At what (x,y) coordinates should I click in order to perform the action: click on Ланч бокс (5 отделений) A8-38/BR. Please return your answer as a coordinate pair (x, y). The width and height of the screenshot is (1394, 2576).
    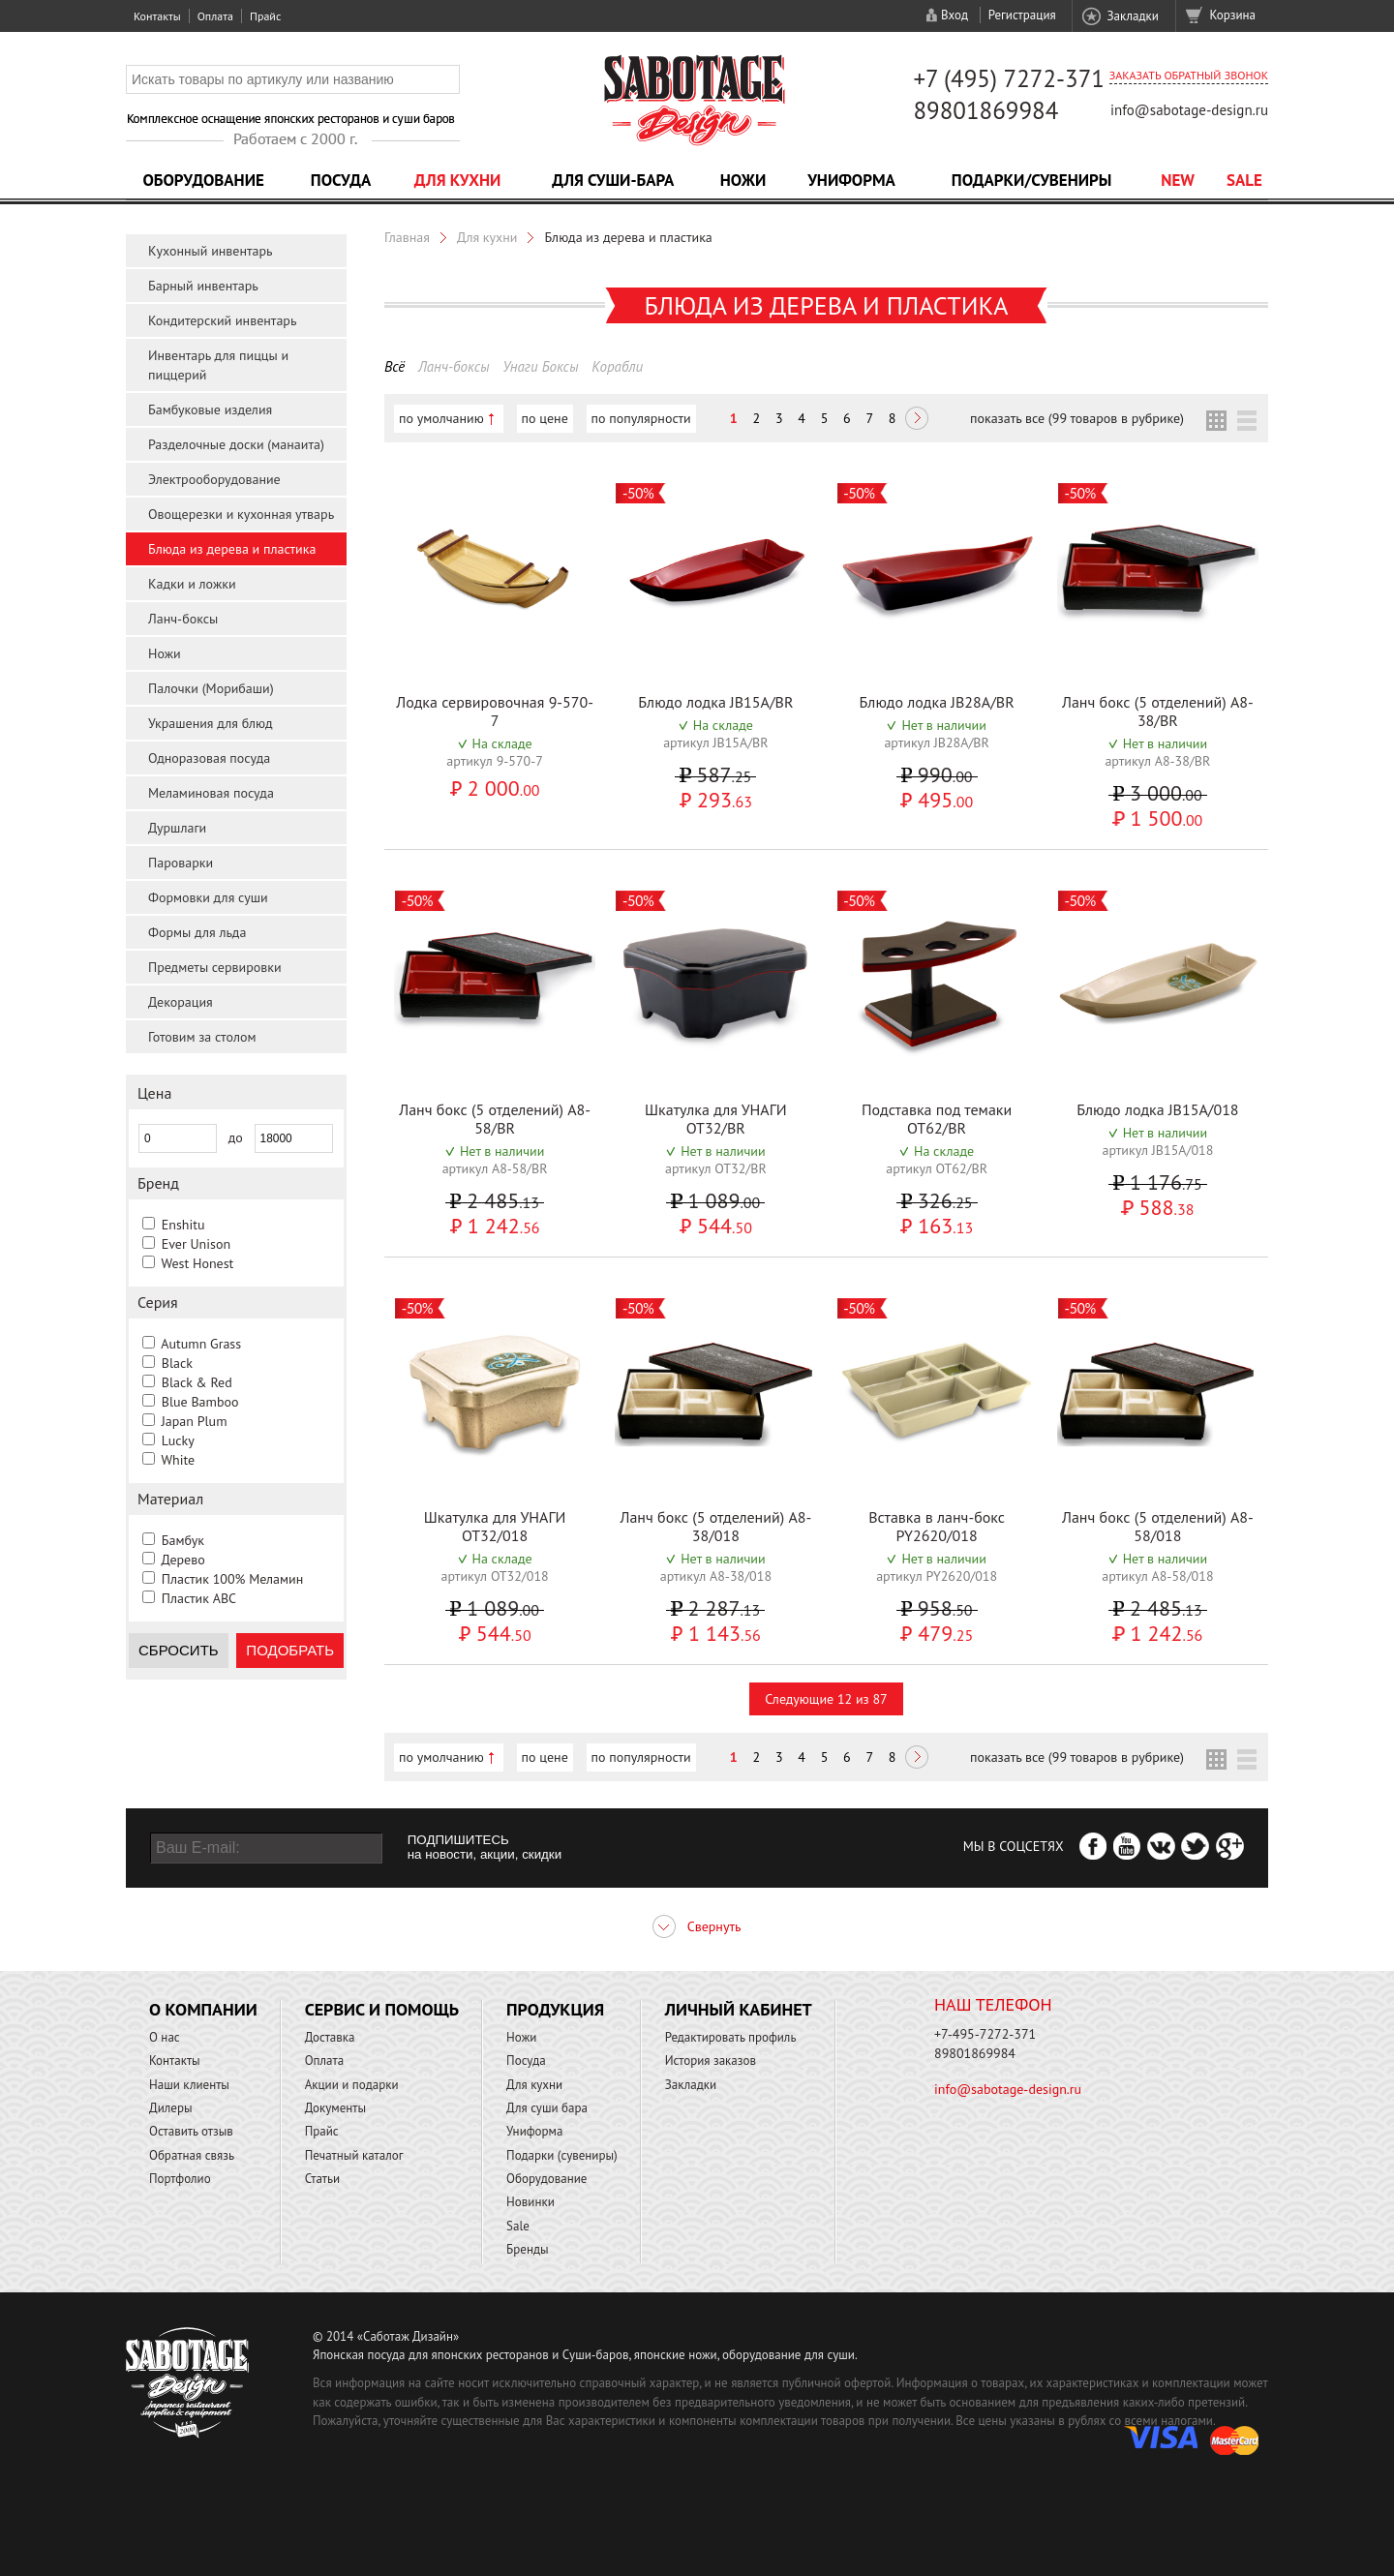
    Looking at the image, I should click on (1158, 711).